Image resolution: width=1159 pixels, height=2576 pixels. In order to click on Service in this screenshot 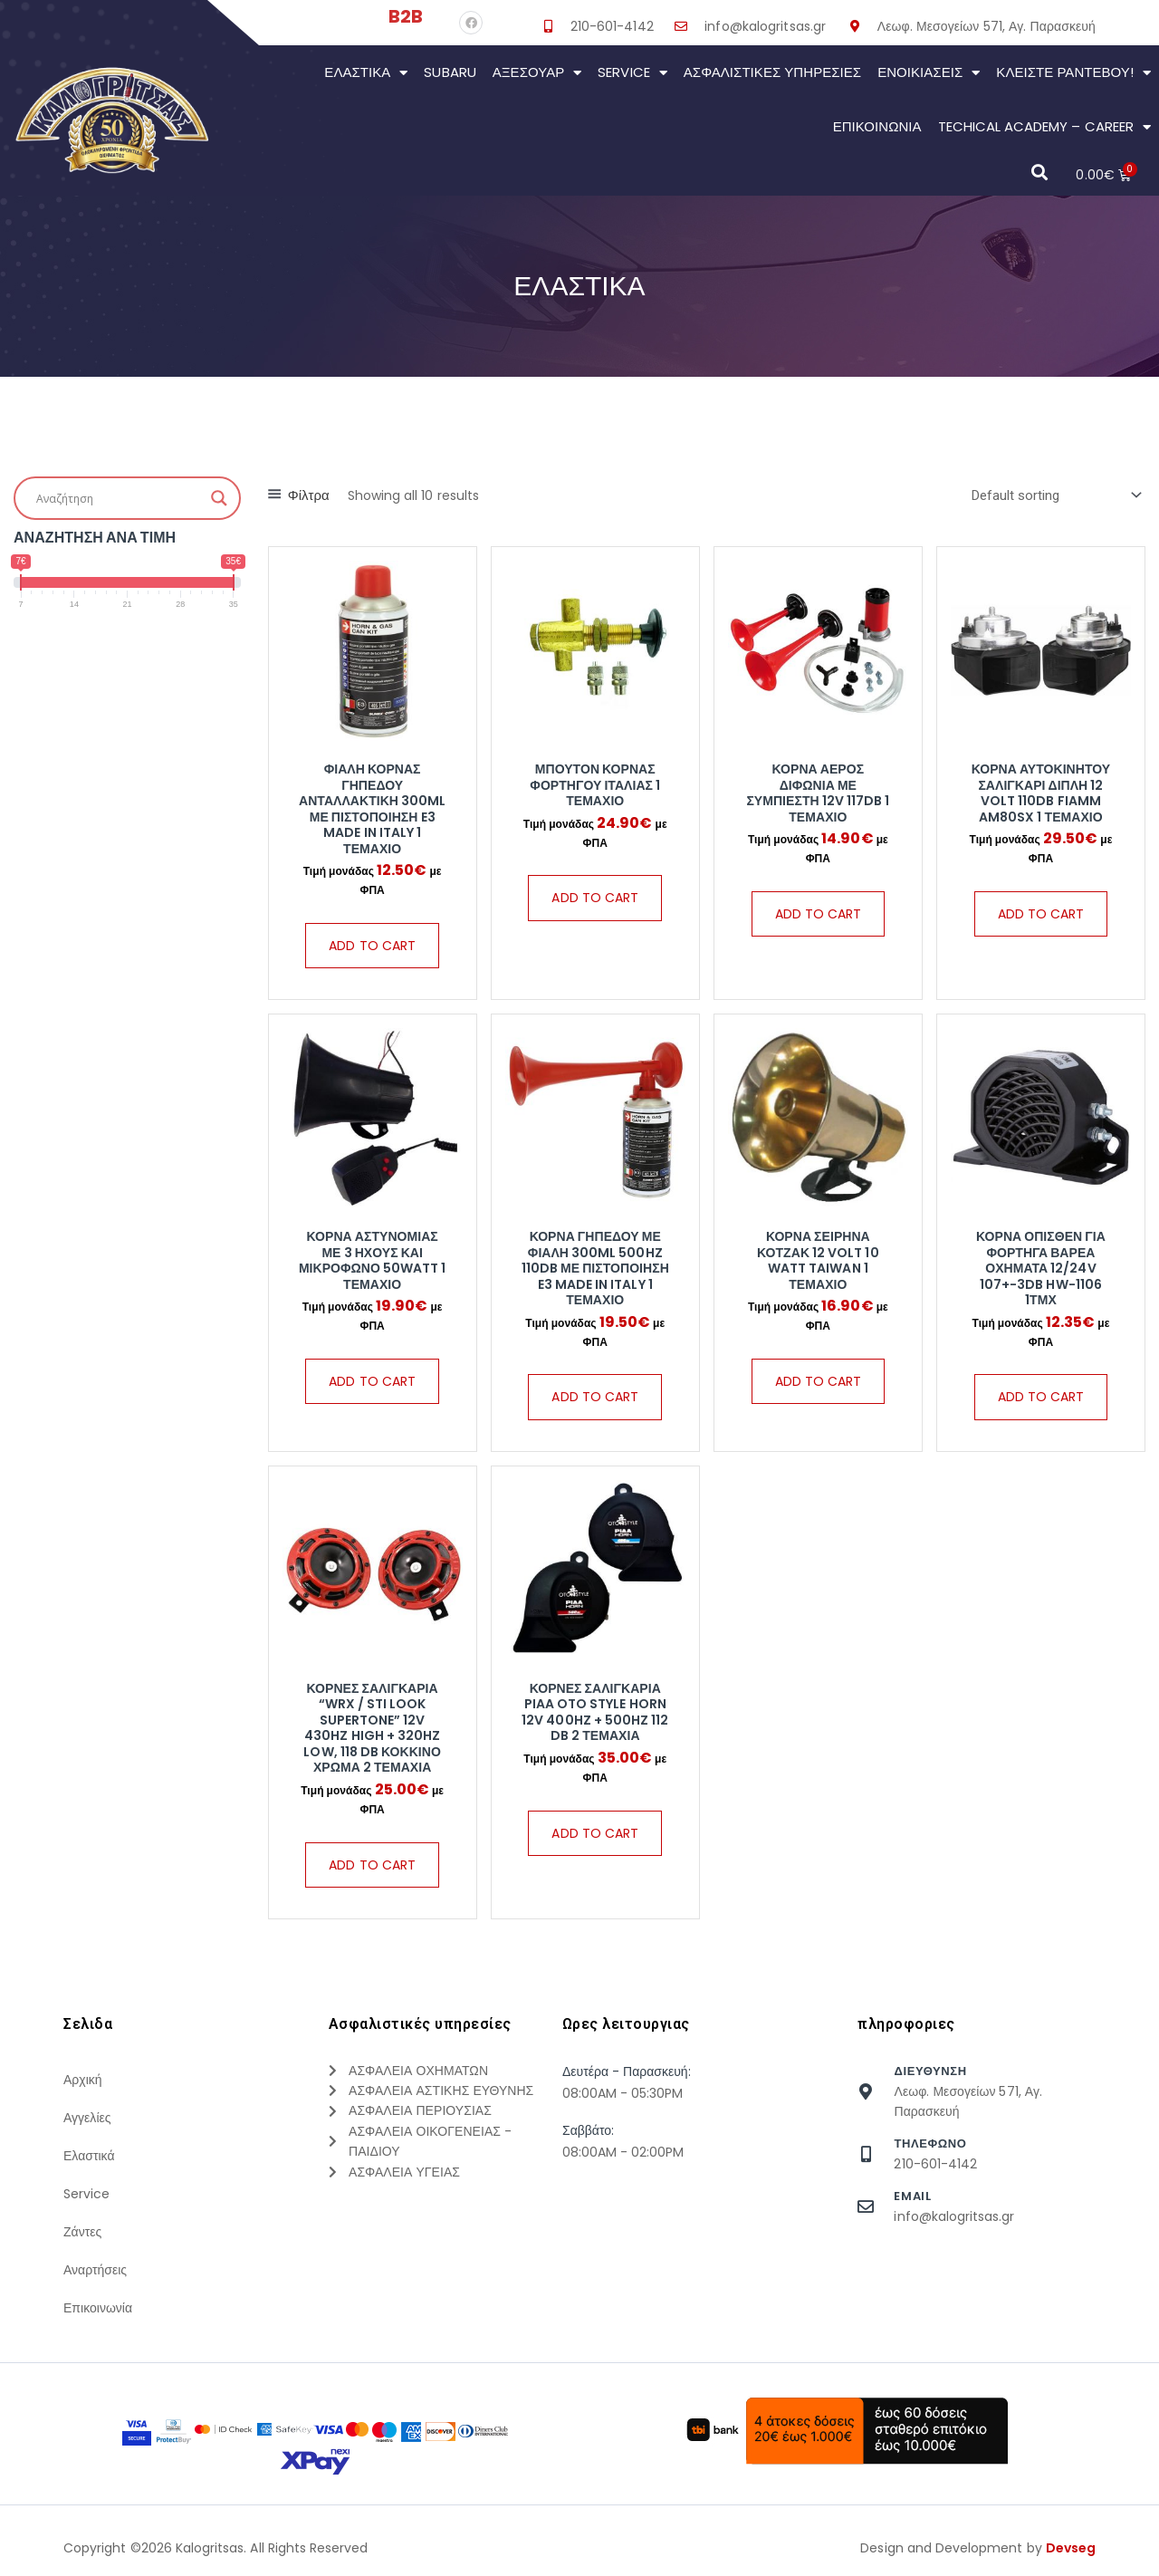, I will do `click(632, 73)`.